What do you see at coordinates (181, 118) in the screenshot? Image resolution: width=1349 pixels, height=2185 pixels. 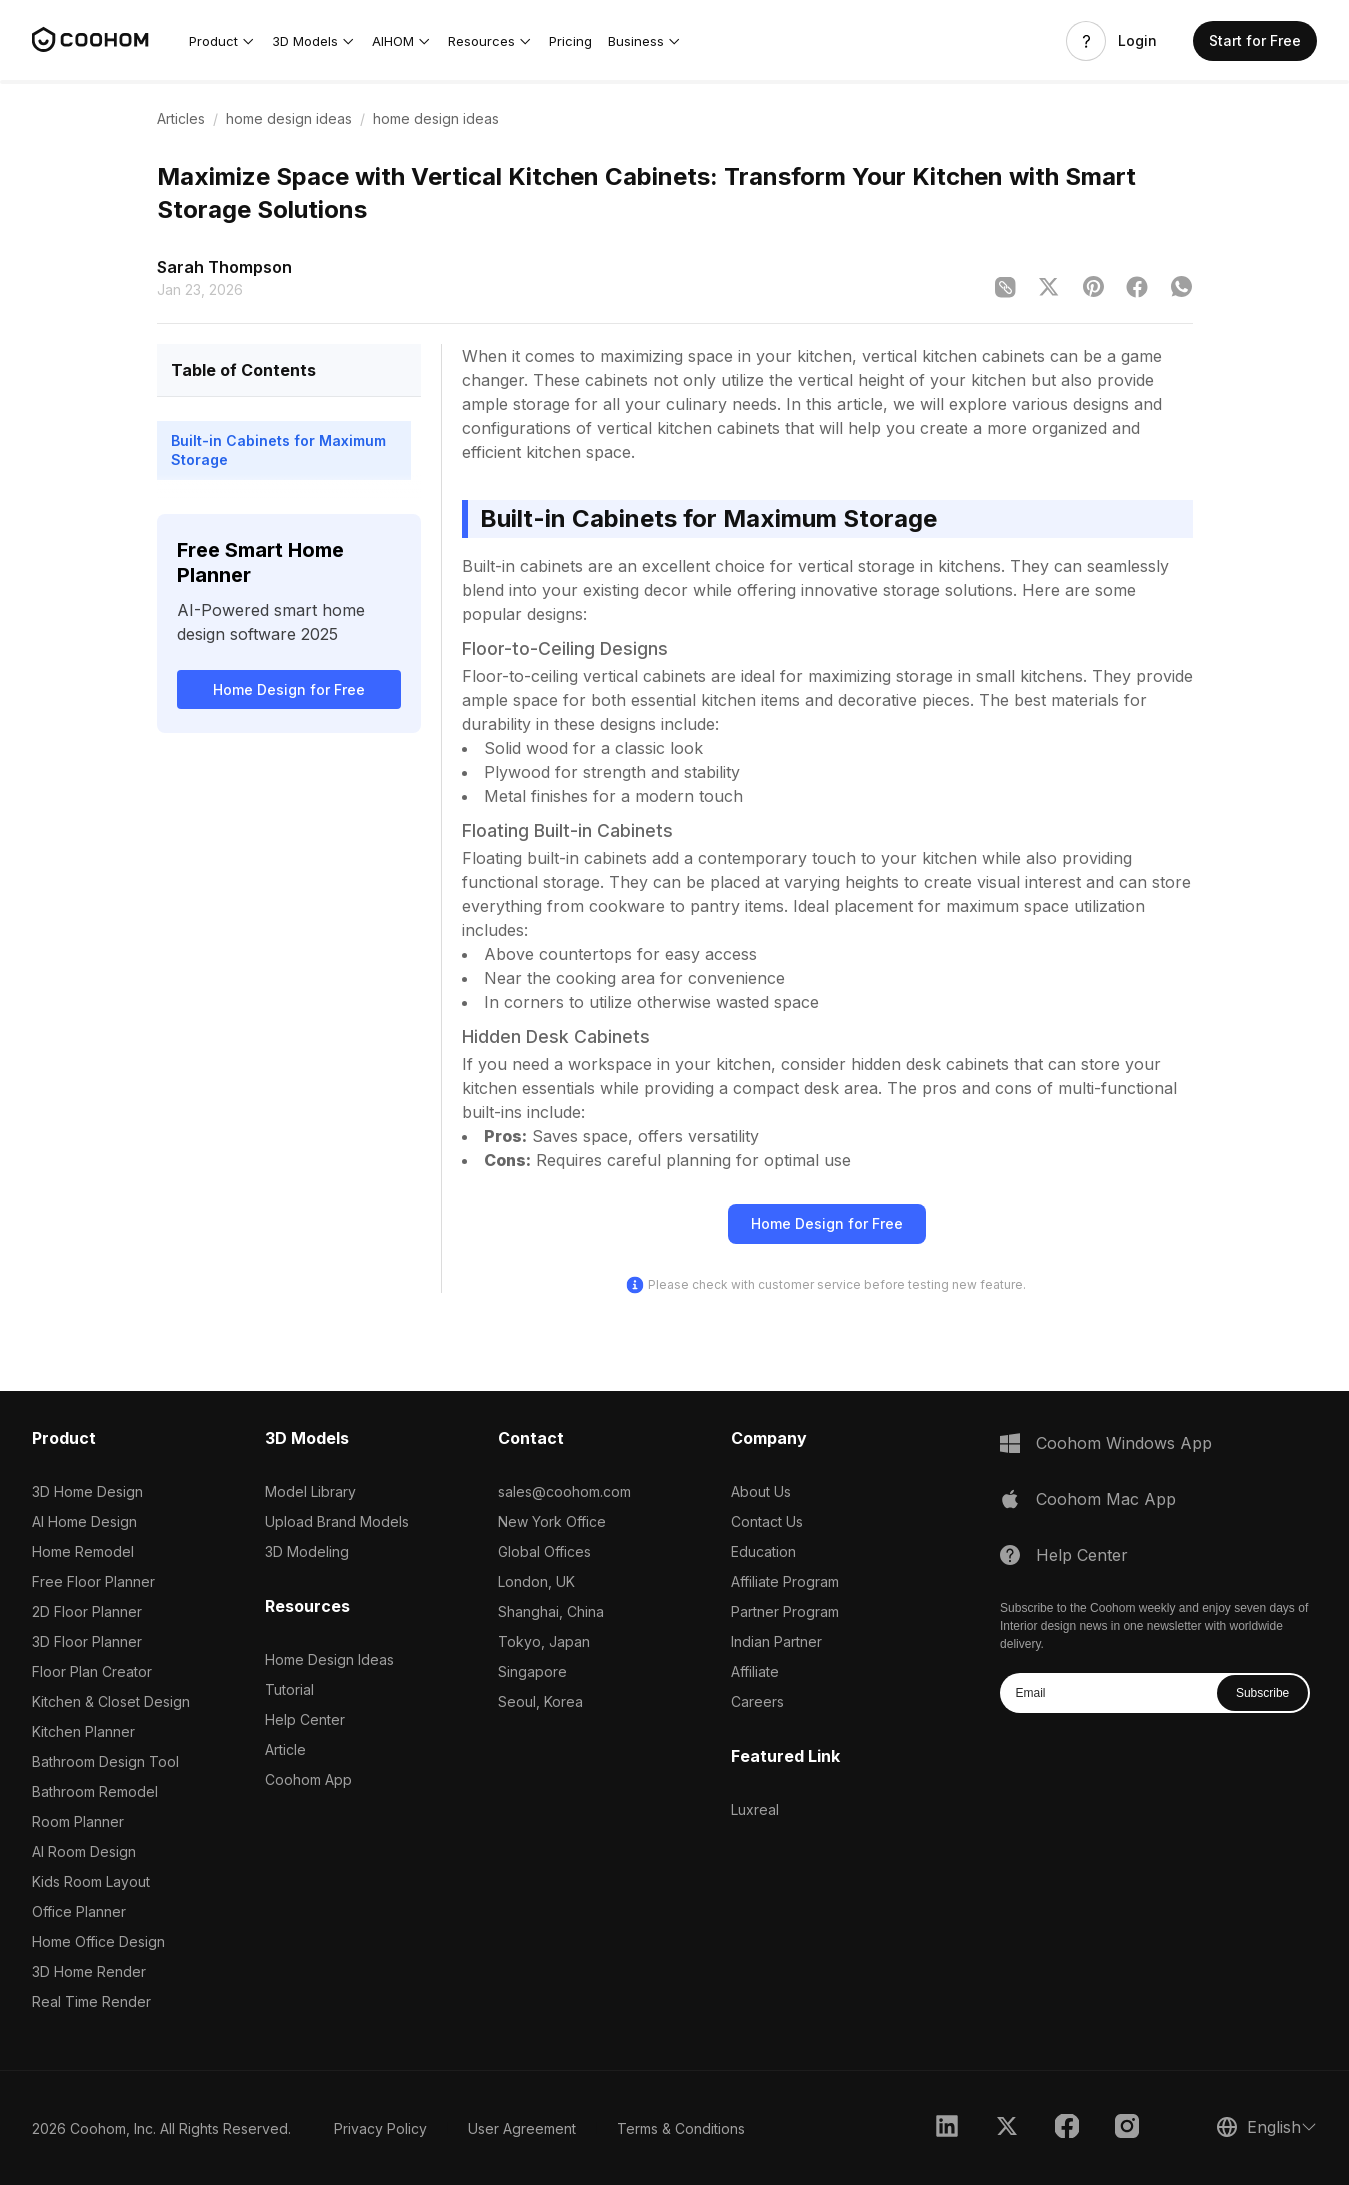 I see `Articles` at bounding box center [181, 118].